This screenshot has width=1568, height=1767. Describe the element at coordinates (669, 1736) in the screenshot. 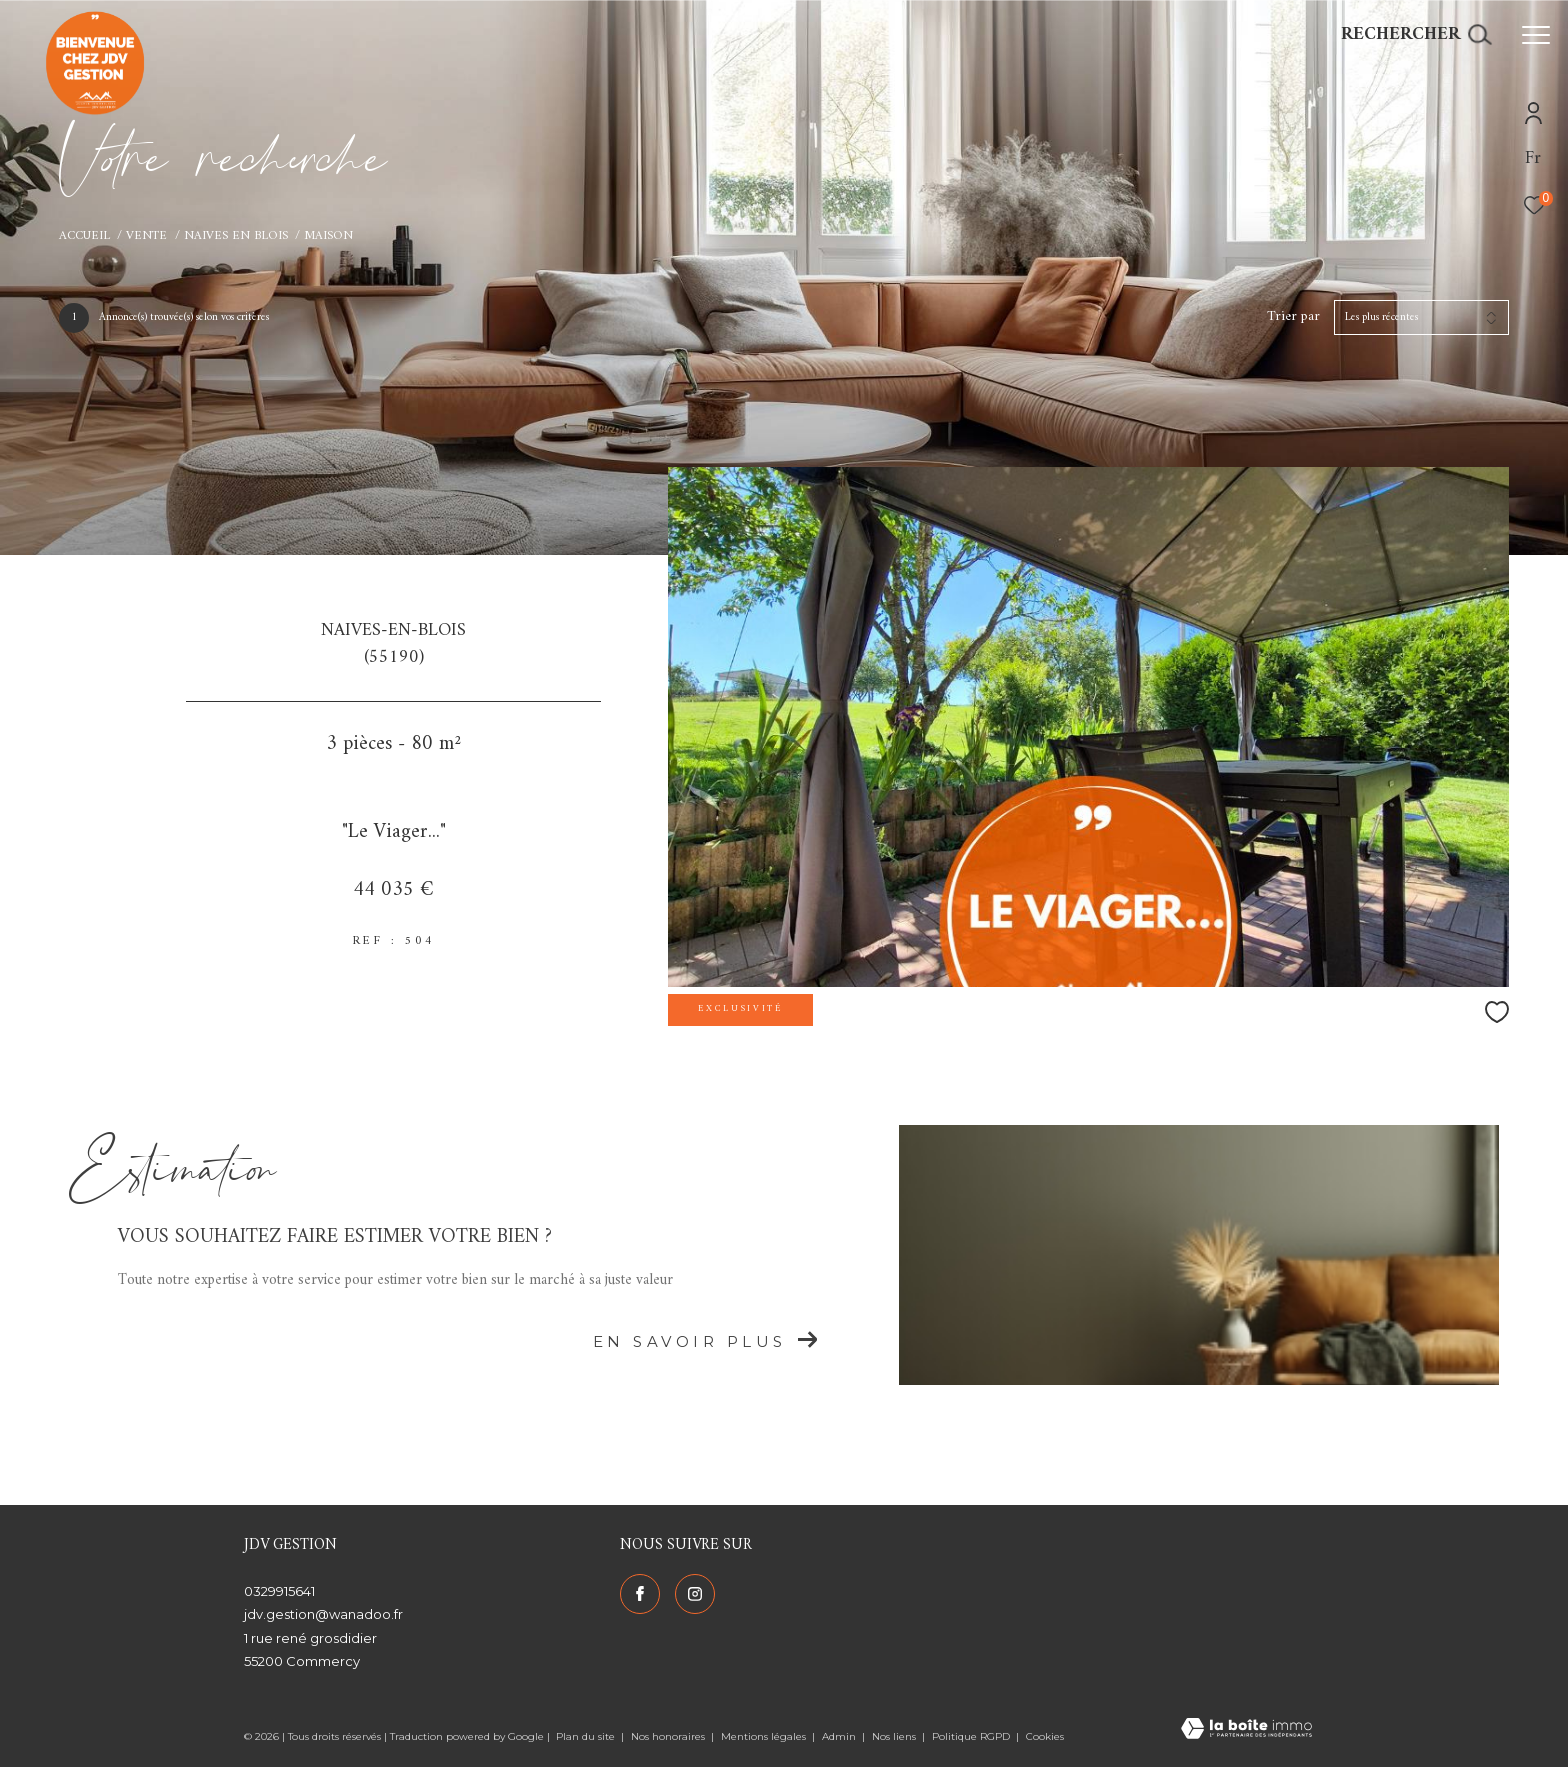

I see `Nos honoraires` at that location.